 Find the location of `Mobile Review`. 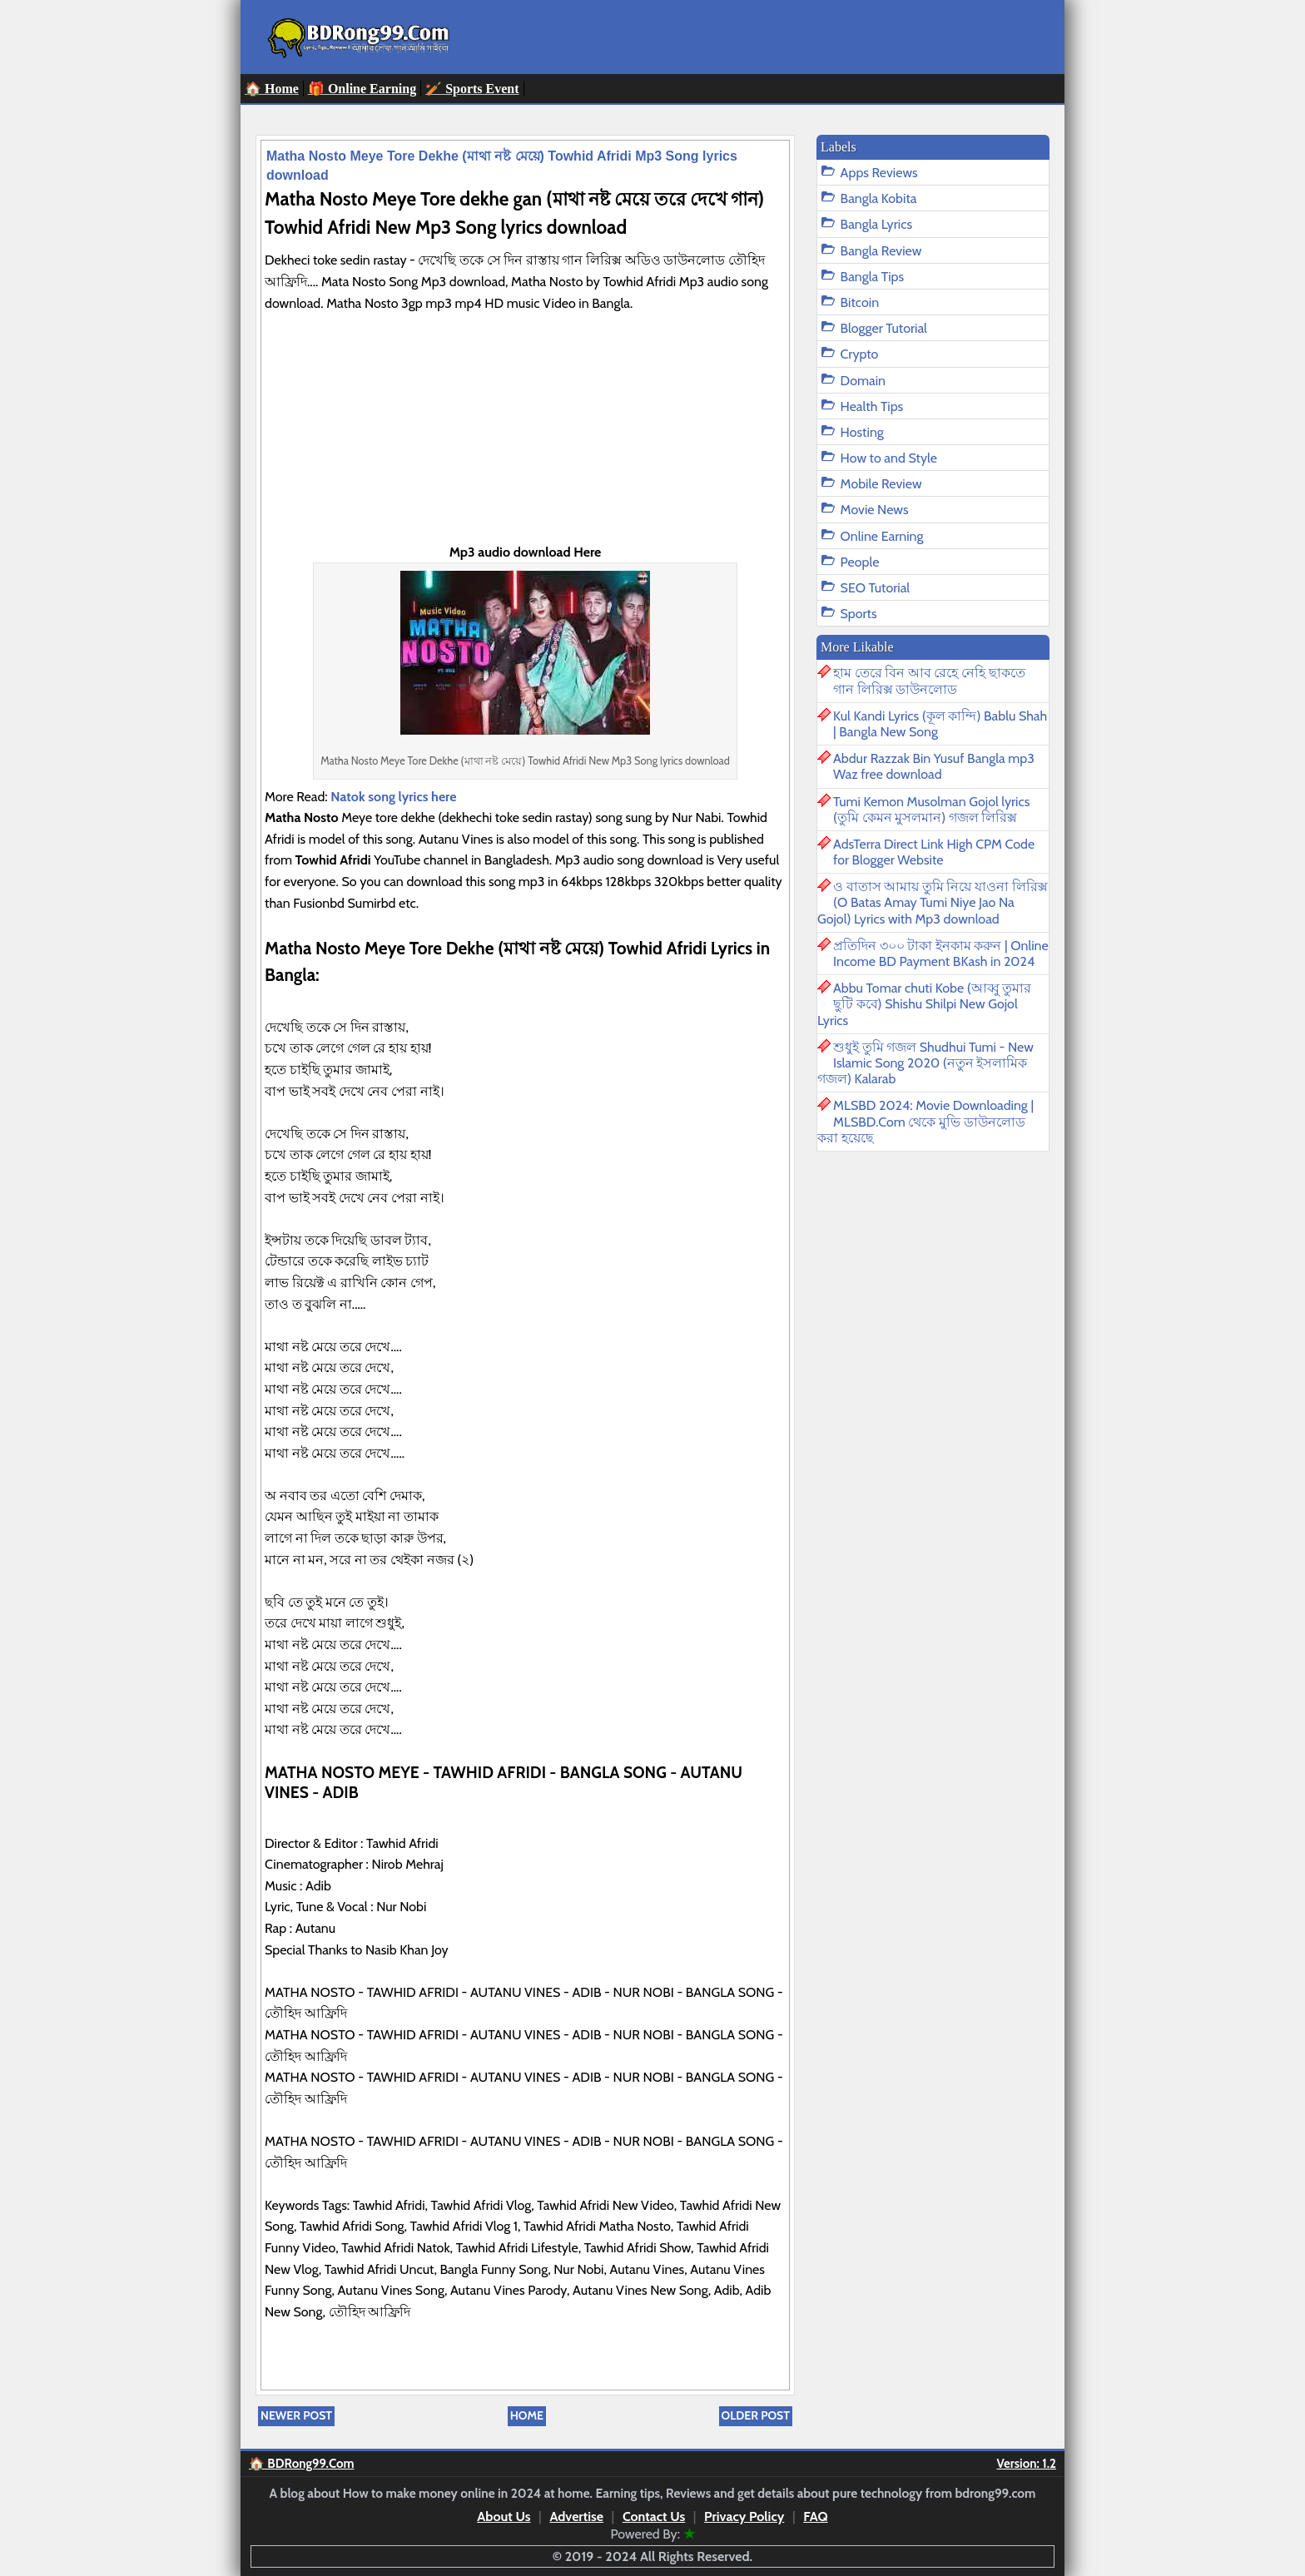

Mobile Review is located at coordinates (881, 484).